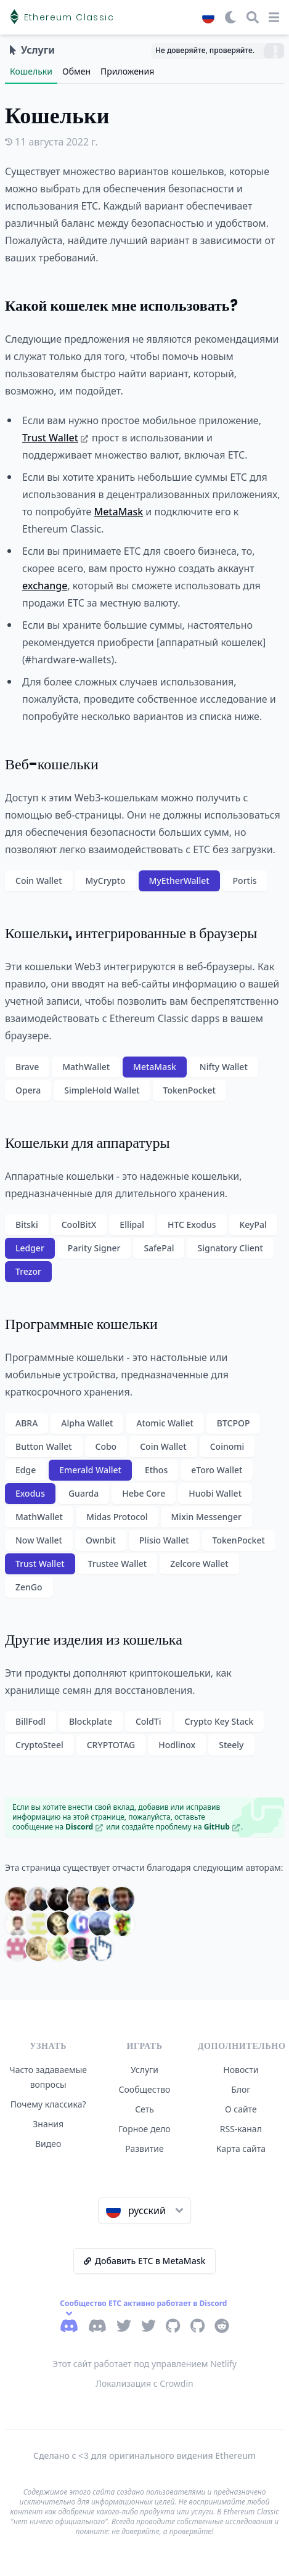  What do you see at coordinates (164, 1540) in the screenshot?
I see `Plisio Wallet` at bounding box center [164, 1540].